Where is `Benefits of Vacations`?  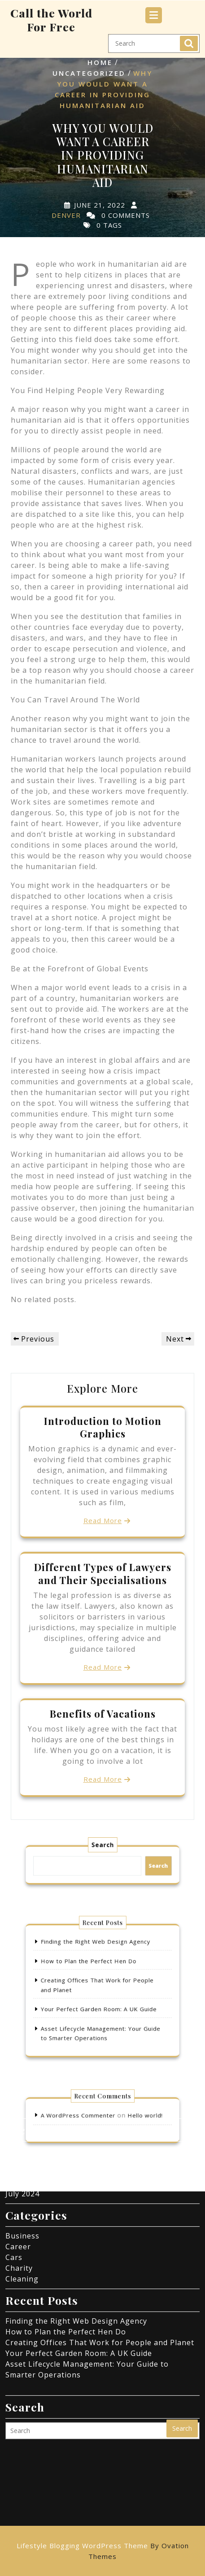
Benefits of Vacations is located at coordinates (103, 1713).